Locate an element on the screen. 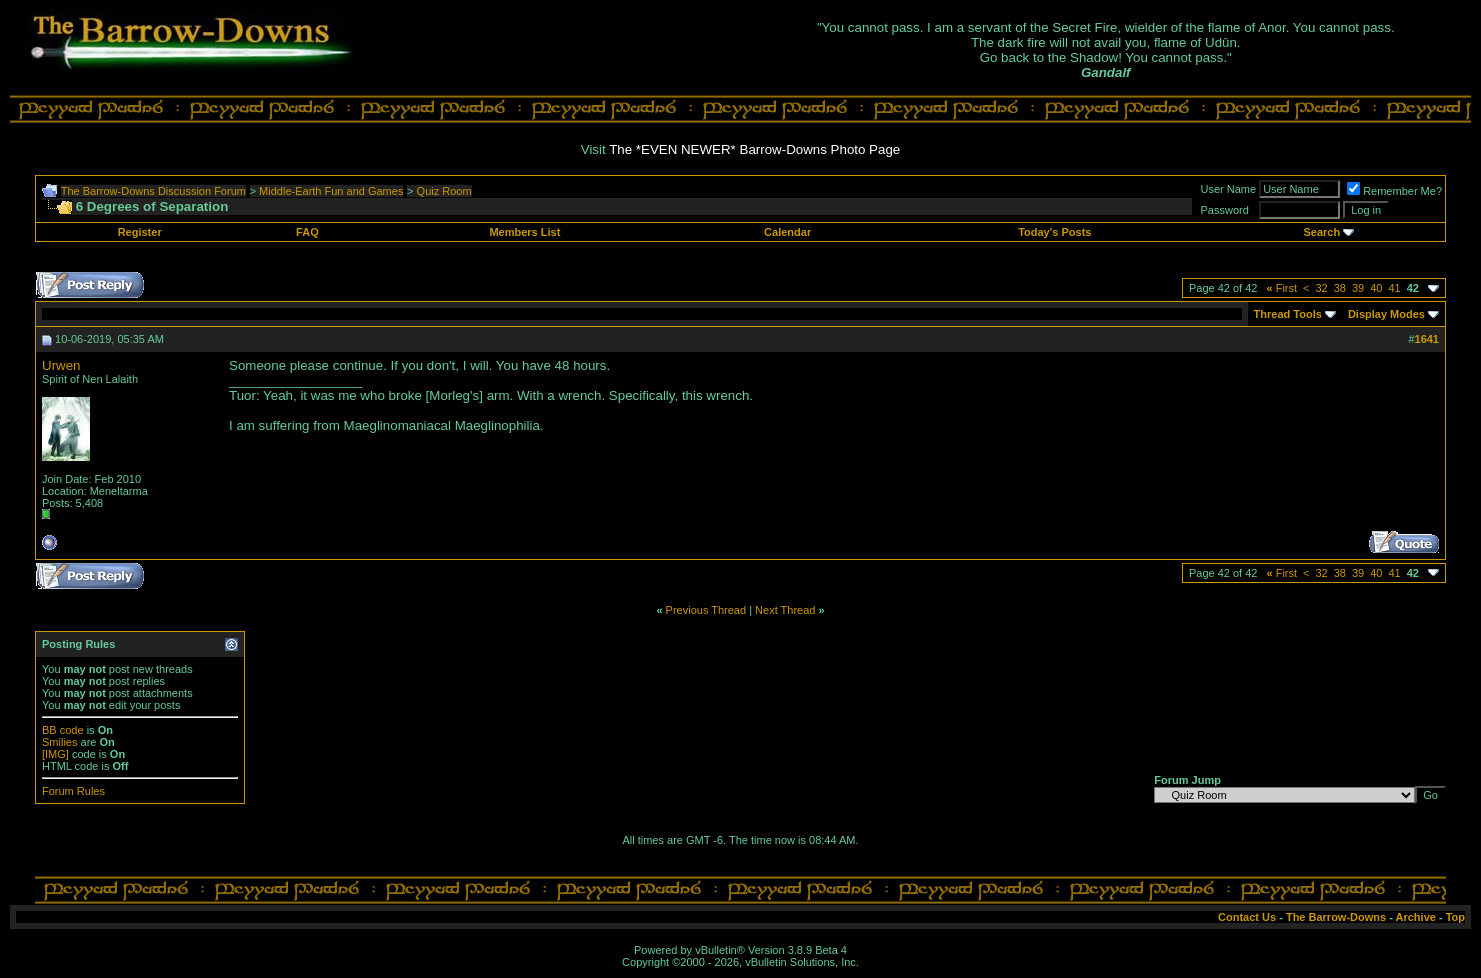 Image resolution: width=1481 pixels, height=978 pixels. The *EVEN NEWER* Barrow-Downs Photo Page is located at coordinates (754, 149).